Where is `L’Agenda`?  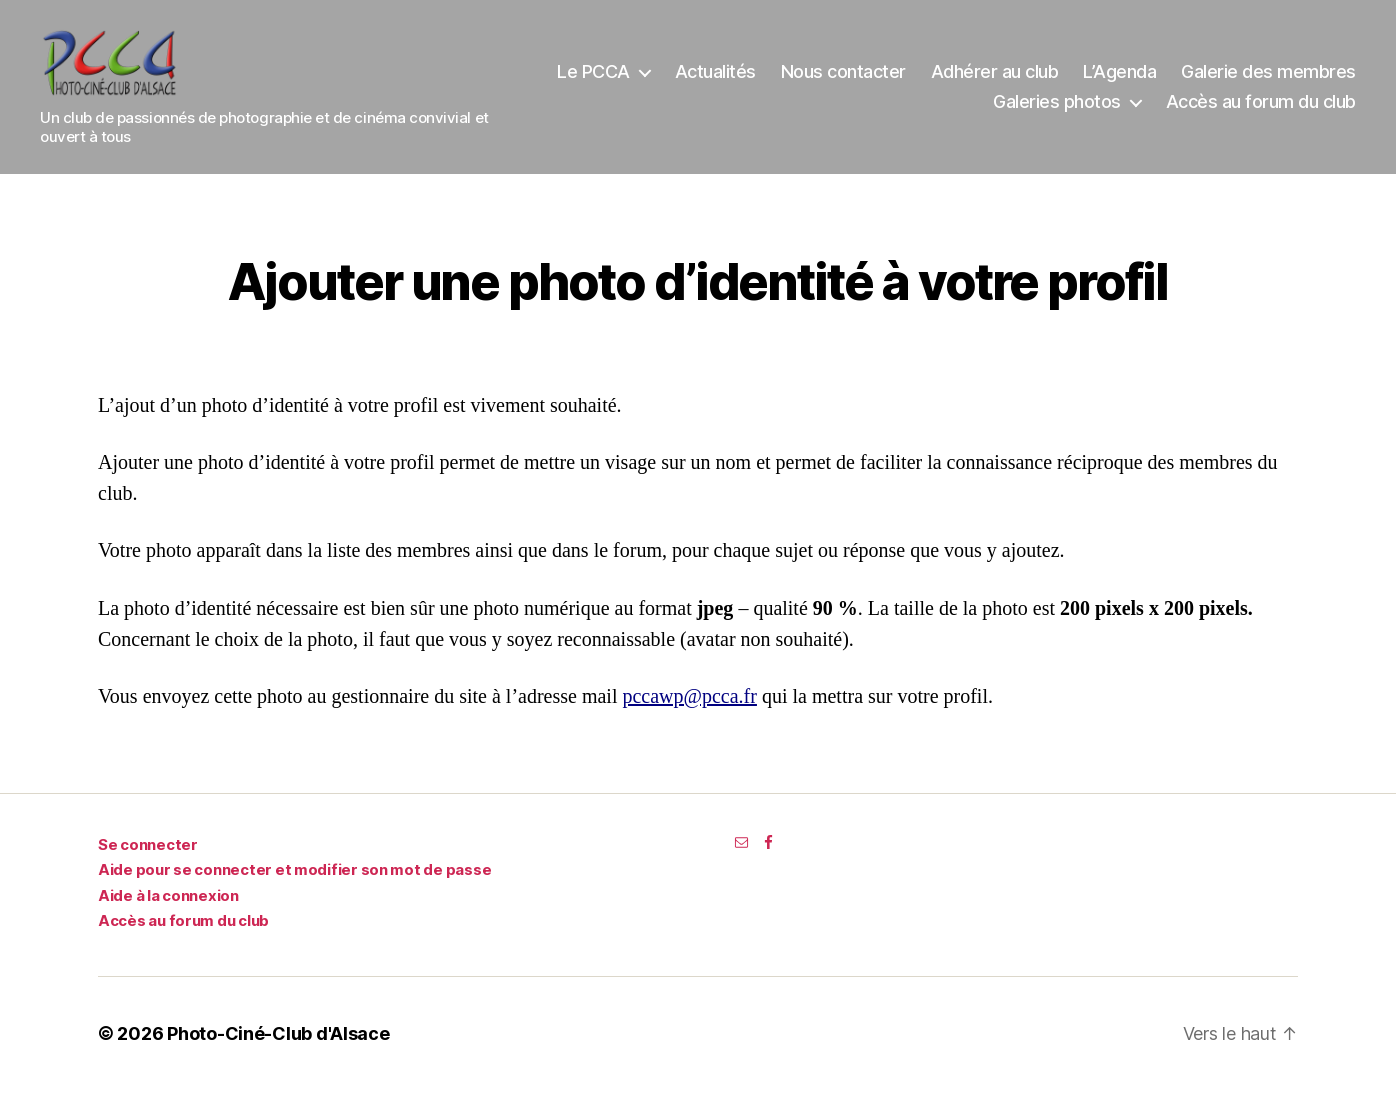
L’Agenda is located at coordinates (1319, 81).